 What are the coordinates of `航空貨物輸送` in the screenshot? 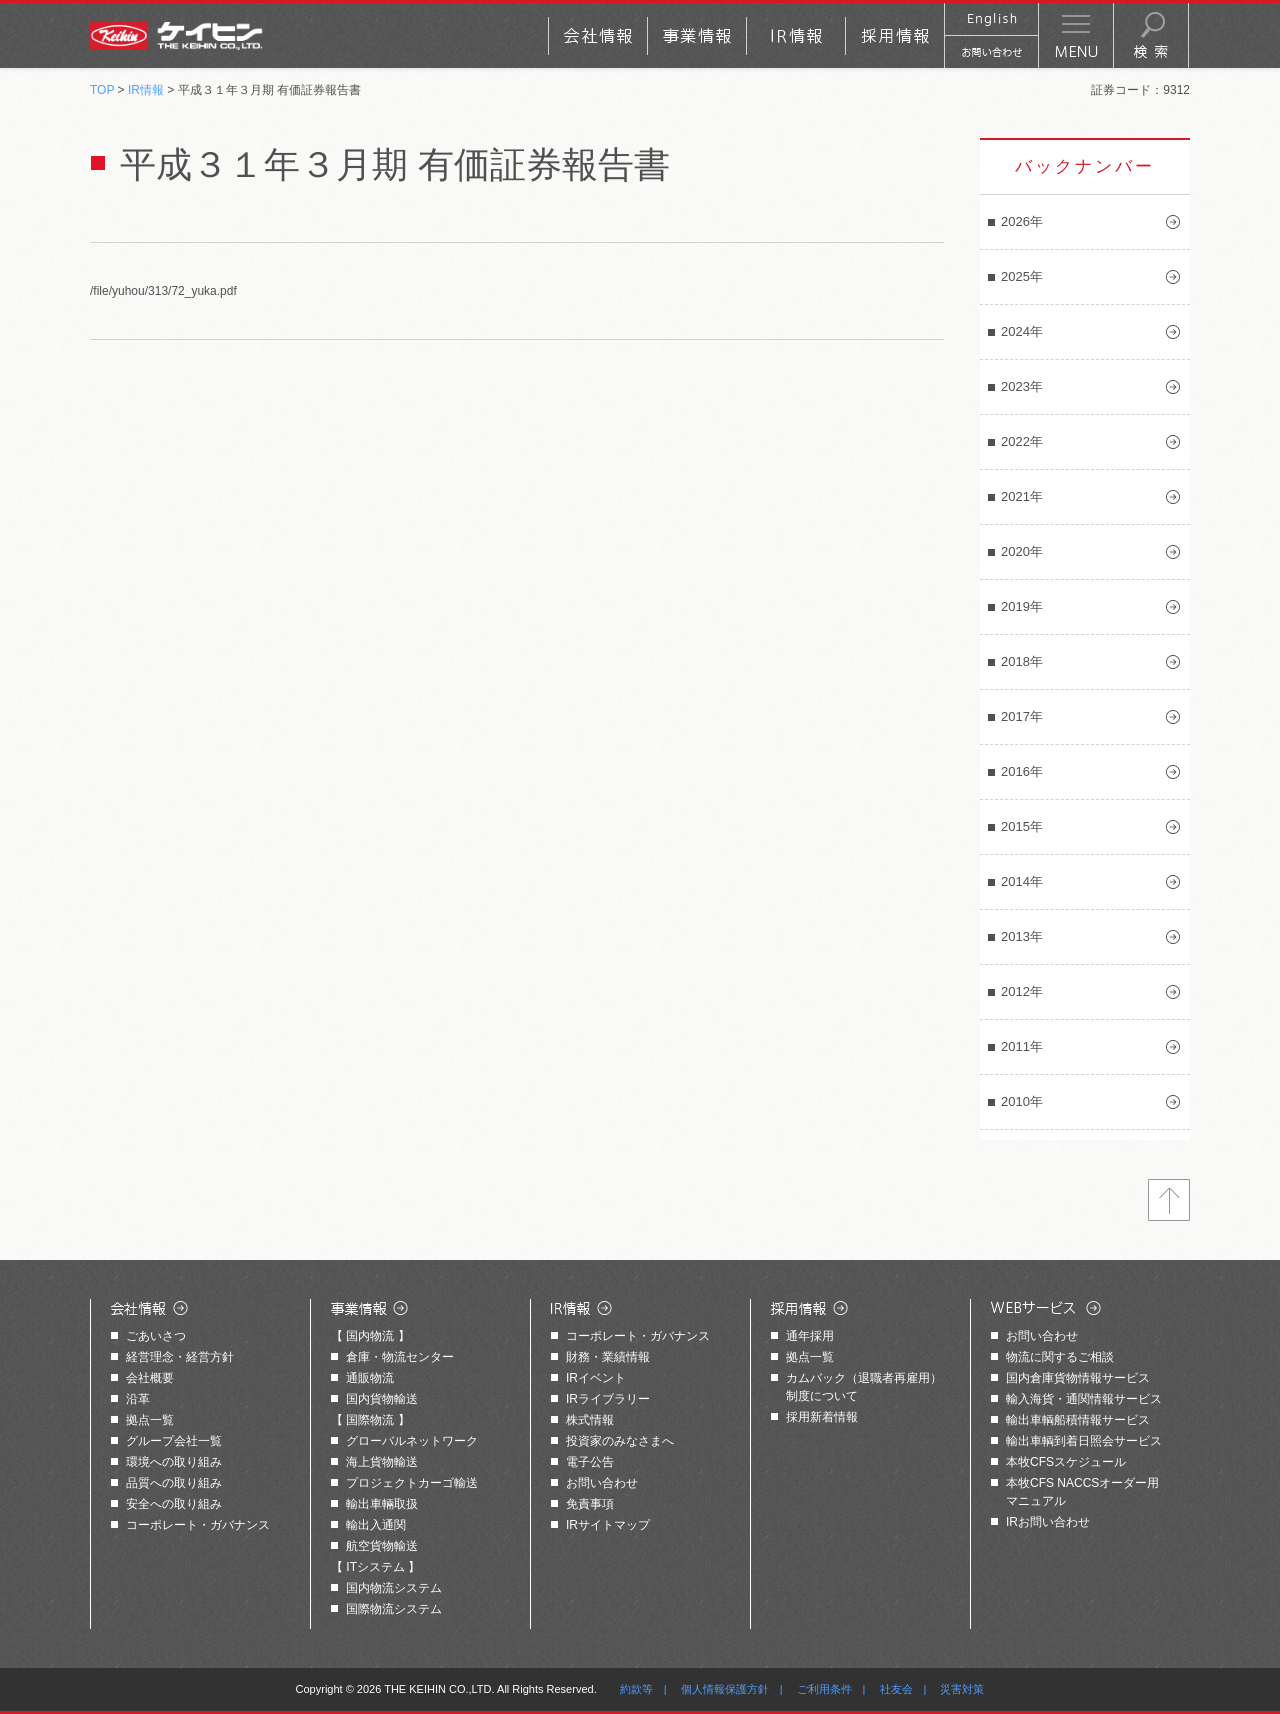 It's located at (382, 1546).